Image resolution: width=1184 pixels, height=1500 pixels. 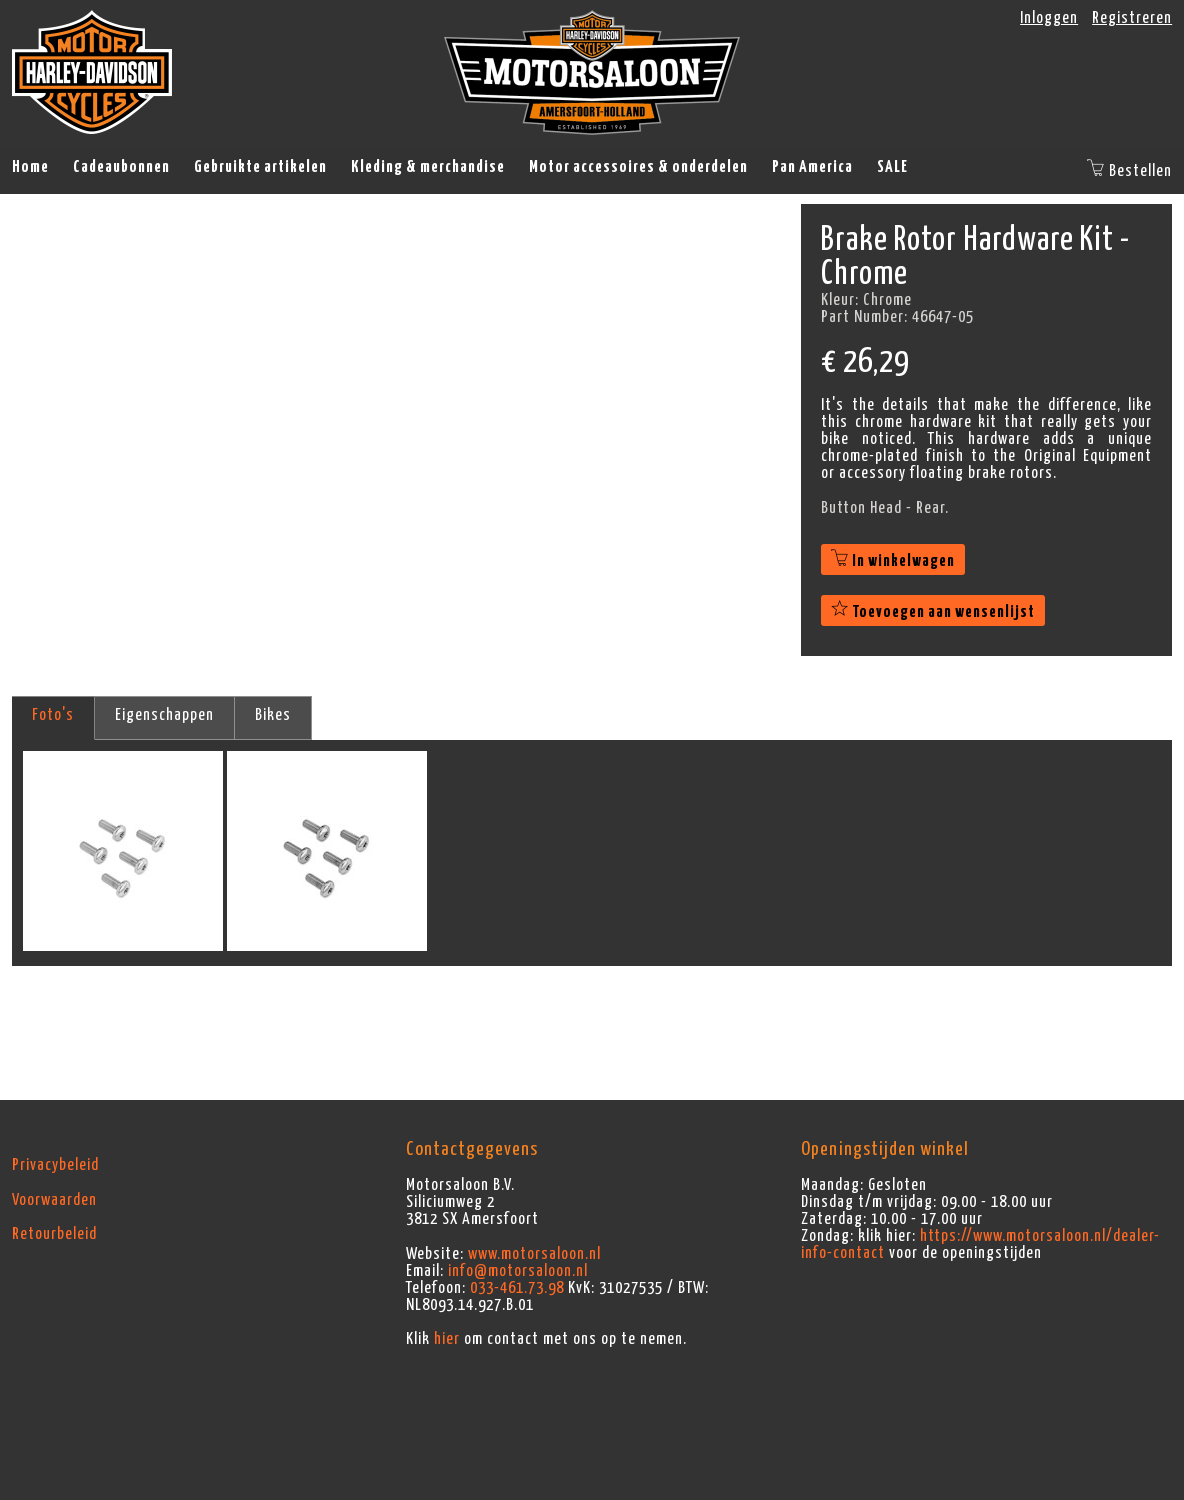 What do you see at coordinates (1132, 18) in the screenshot?
I see `Registreren` at bounding box center [1132, 18].